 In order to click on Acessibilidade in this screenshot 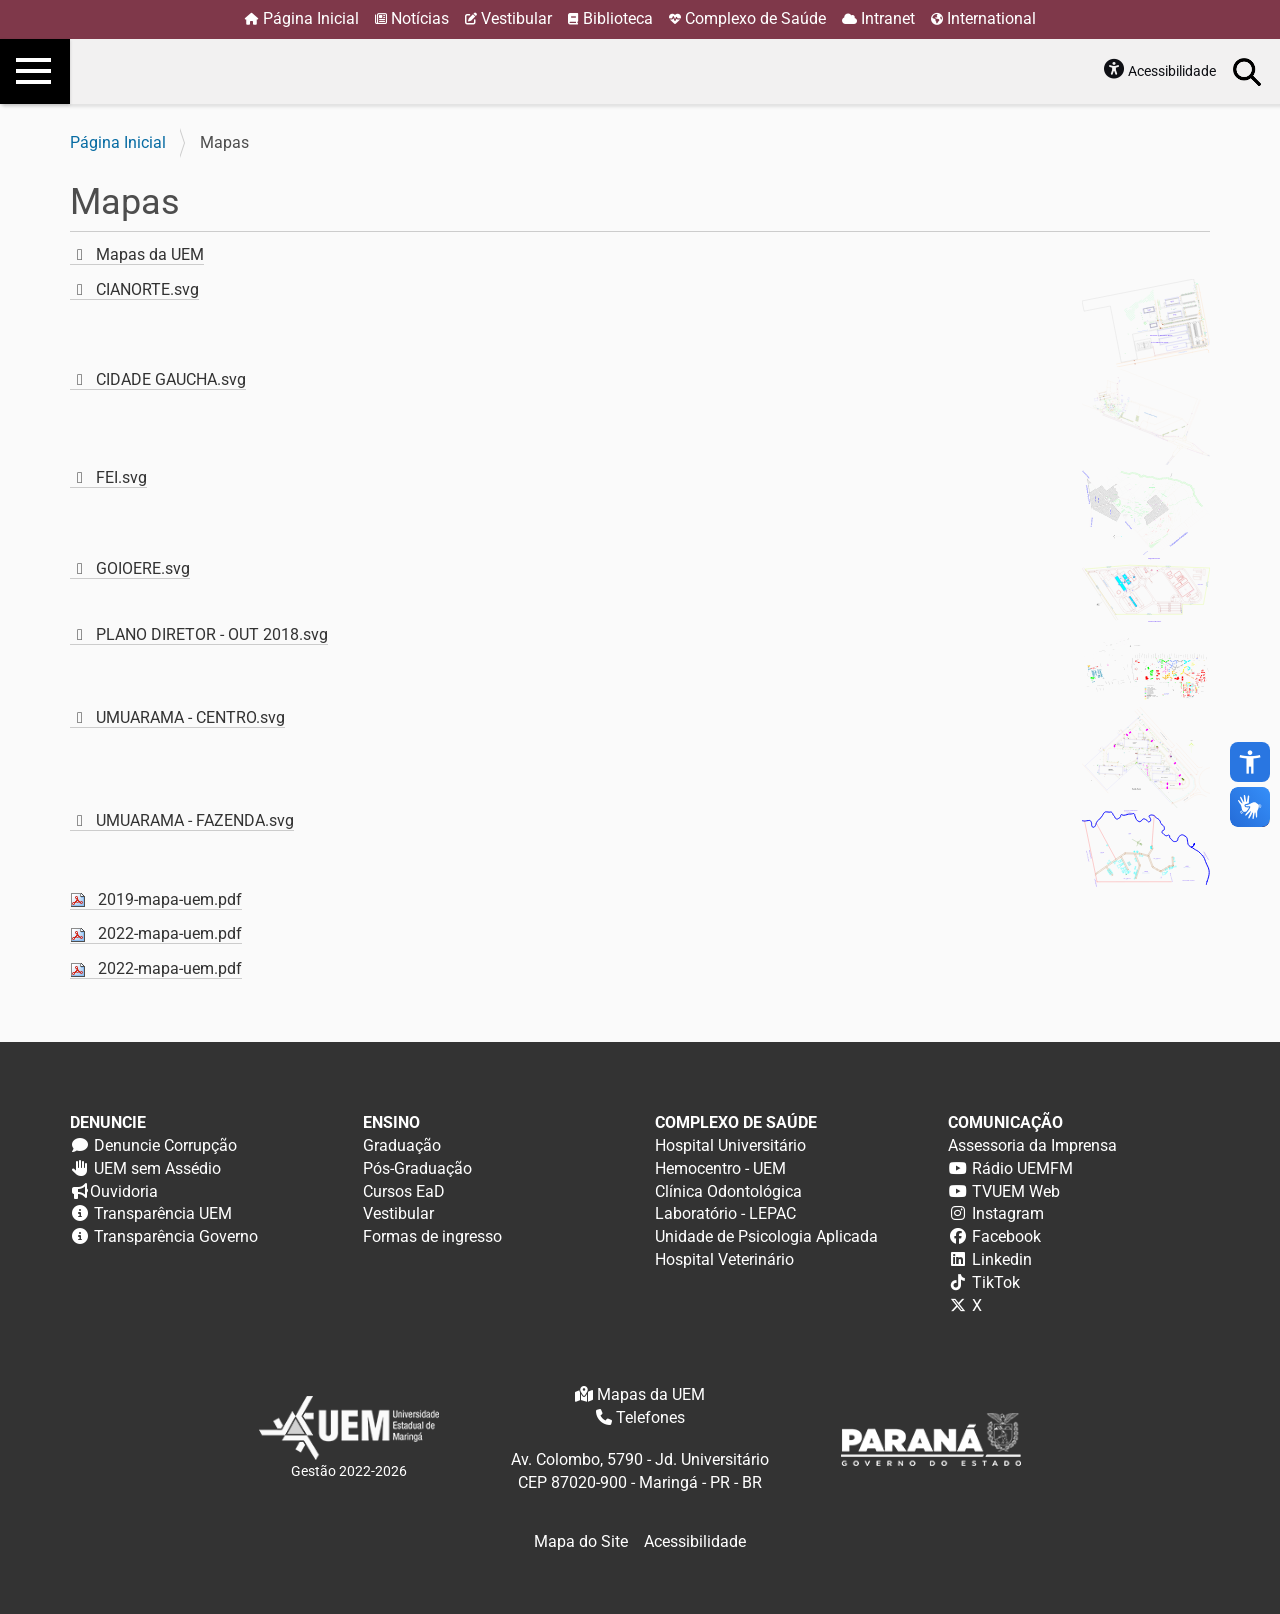, I will do `click(1172, 71)`.